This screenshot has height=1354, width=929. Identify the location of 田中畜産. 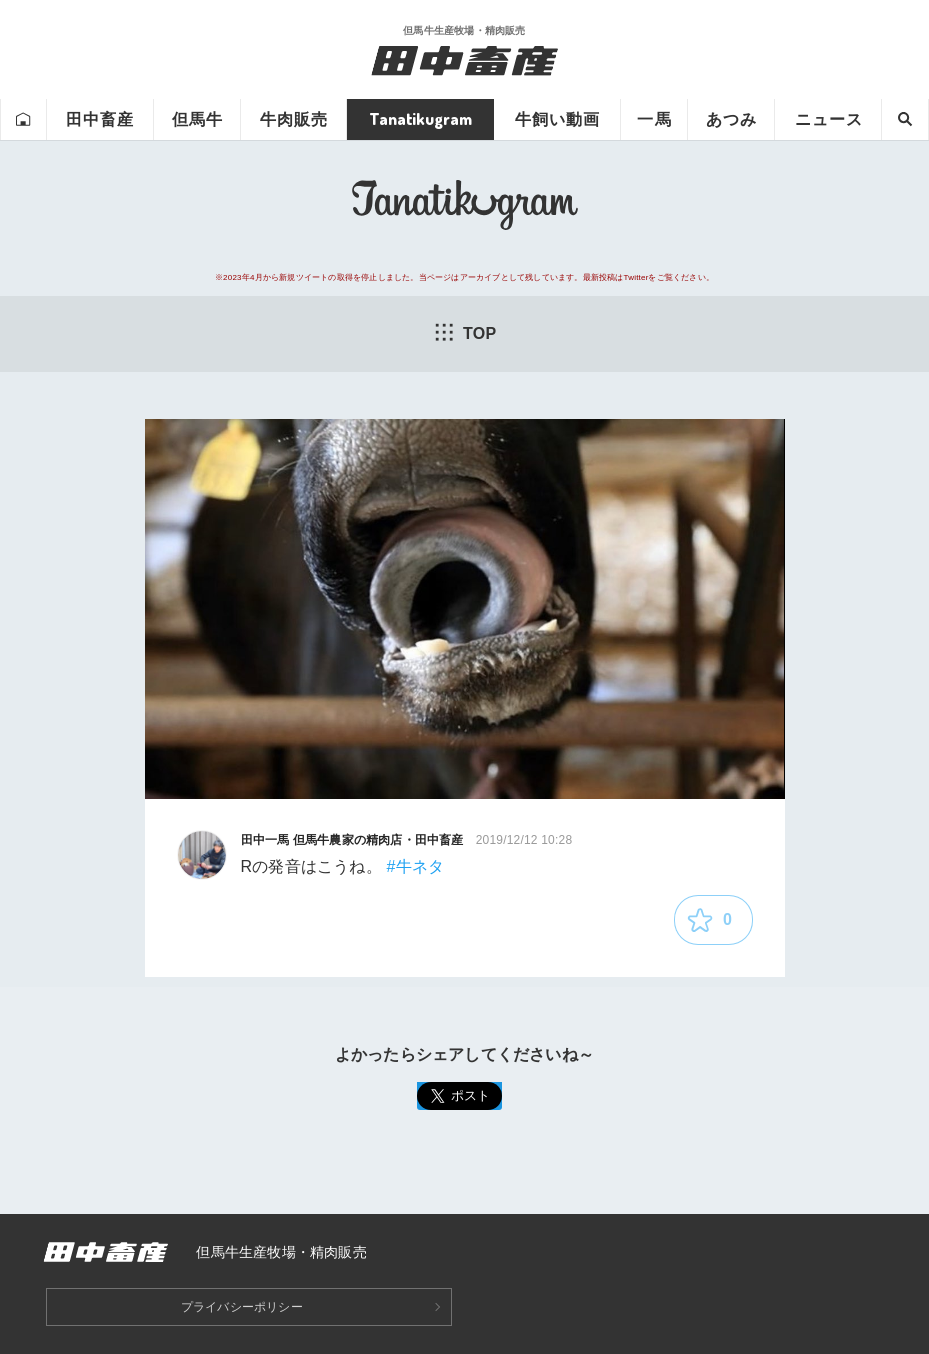
(100, 119).